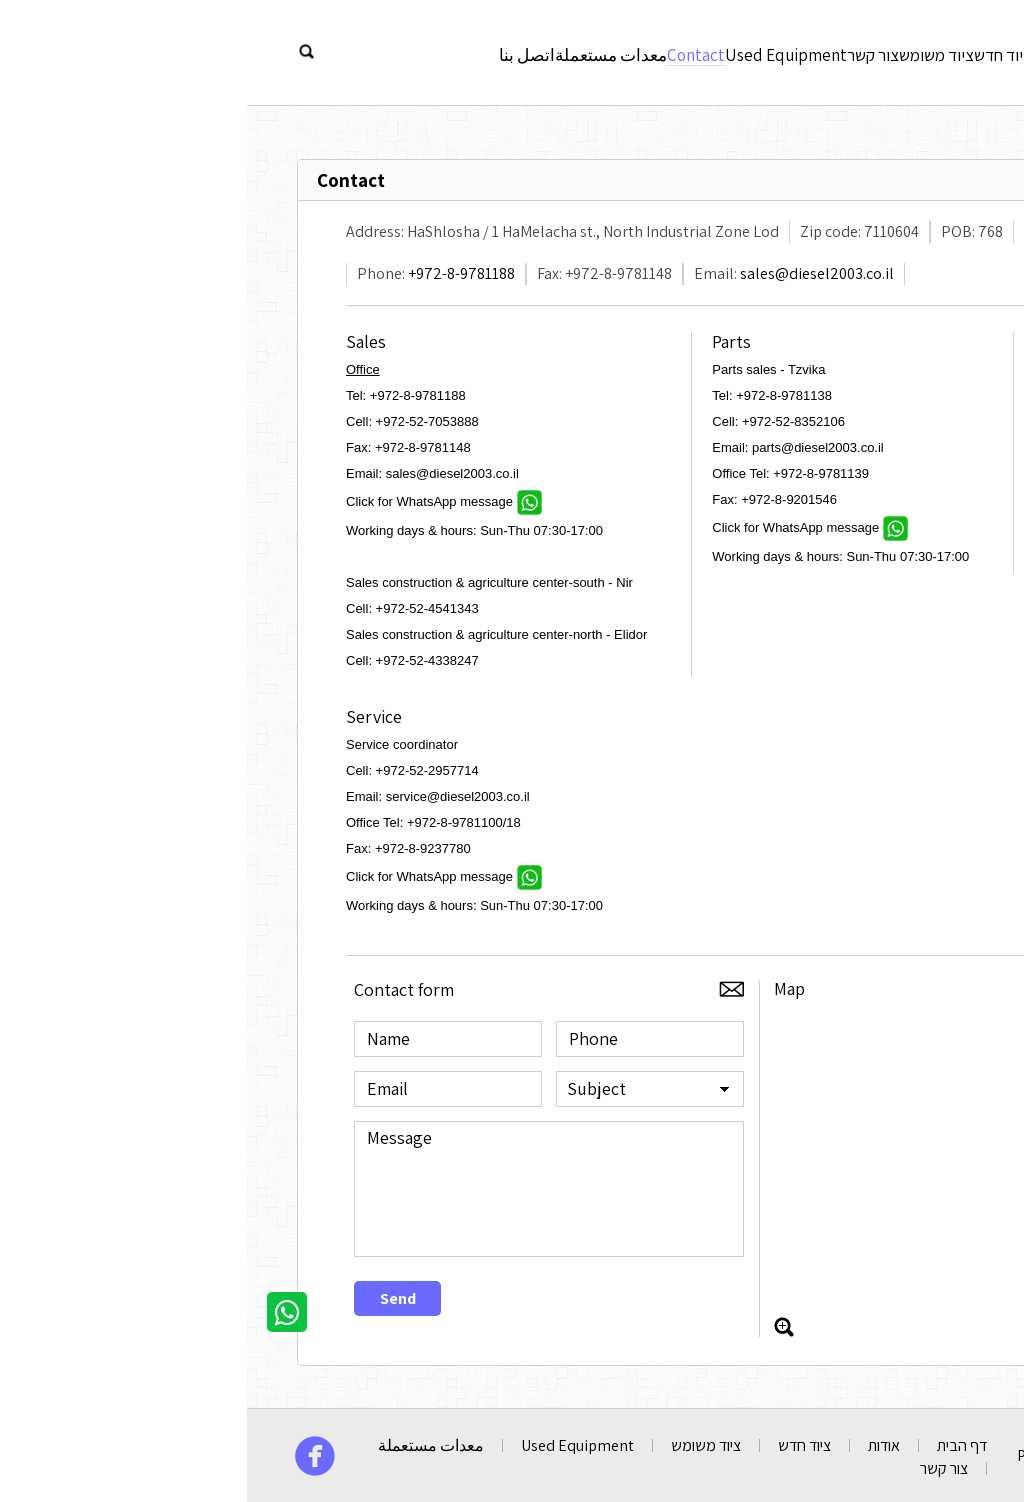  Describe the element at coordinates (735, 50) in the screenshot. I see `ציוד חדש` at that location.